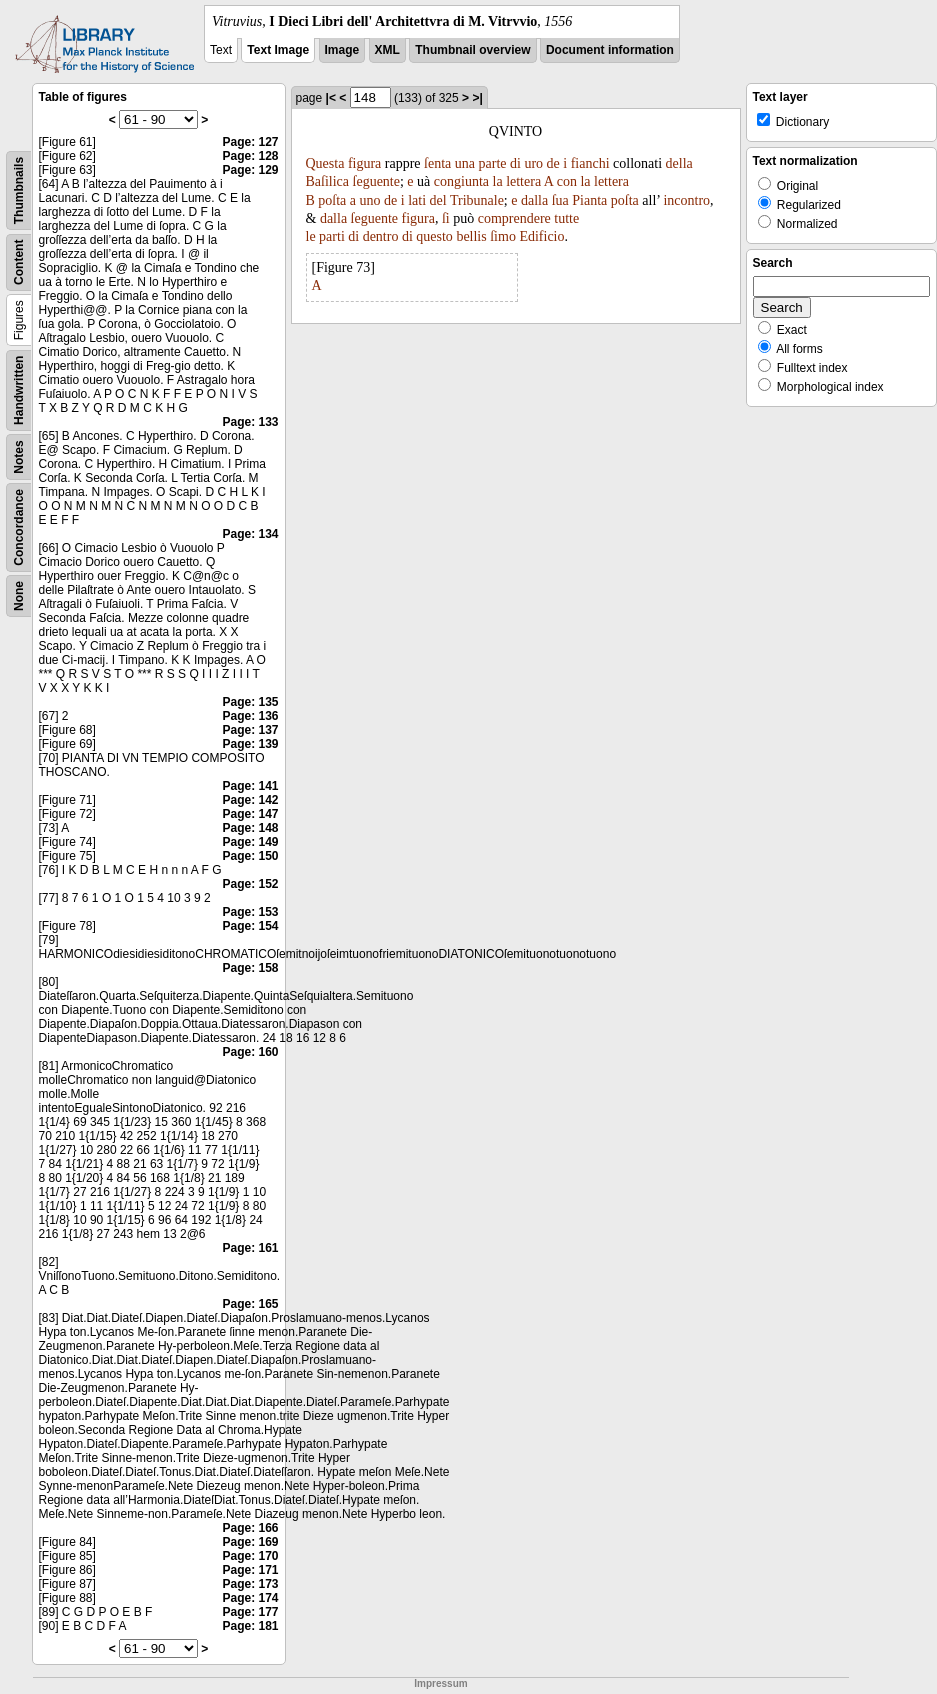 The image size is (937, 1694). What do you see at coordinates (250, 156) in the screenshot?
I see `Page: 128` at bounding box center [250, 156].